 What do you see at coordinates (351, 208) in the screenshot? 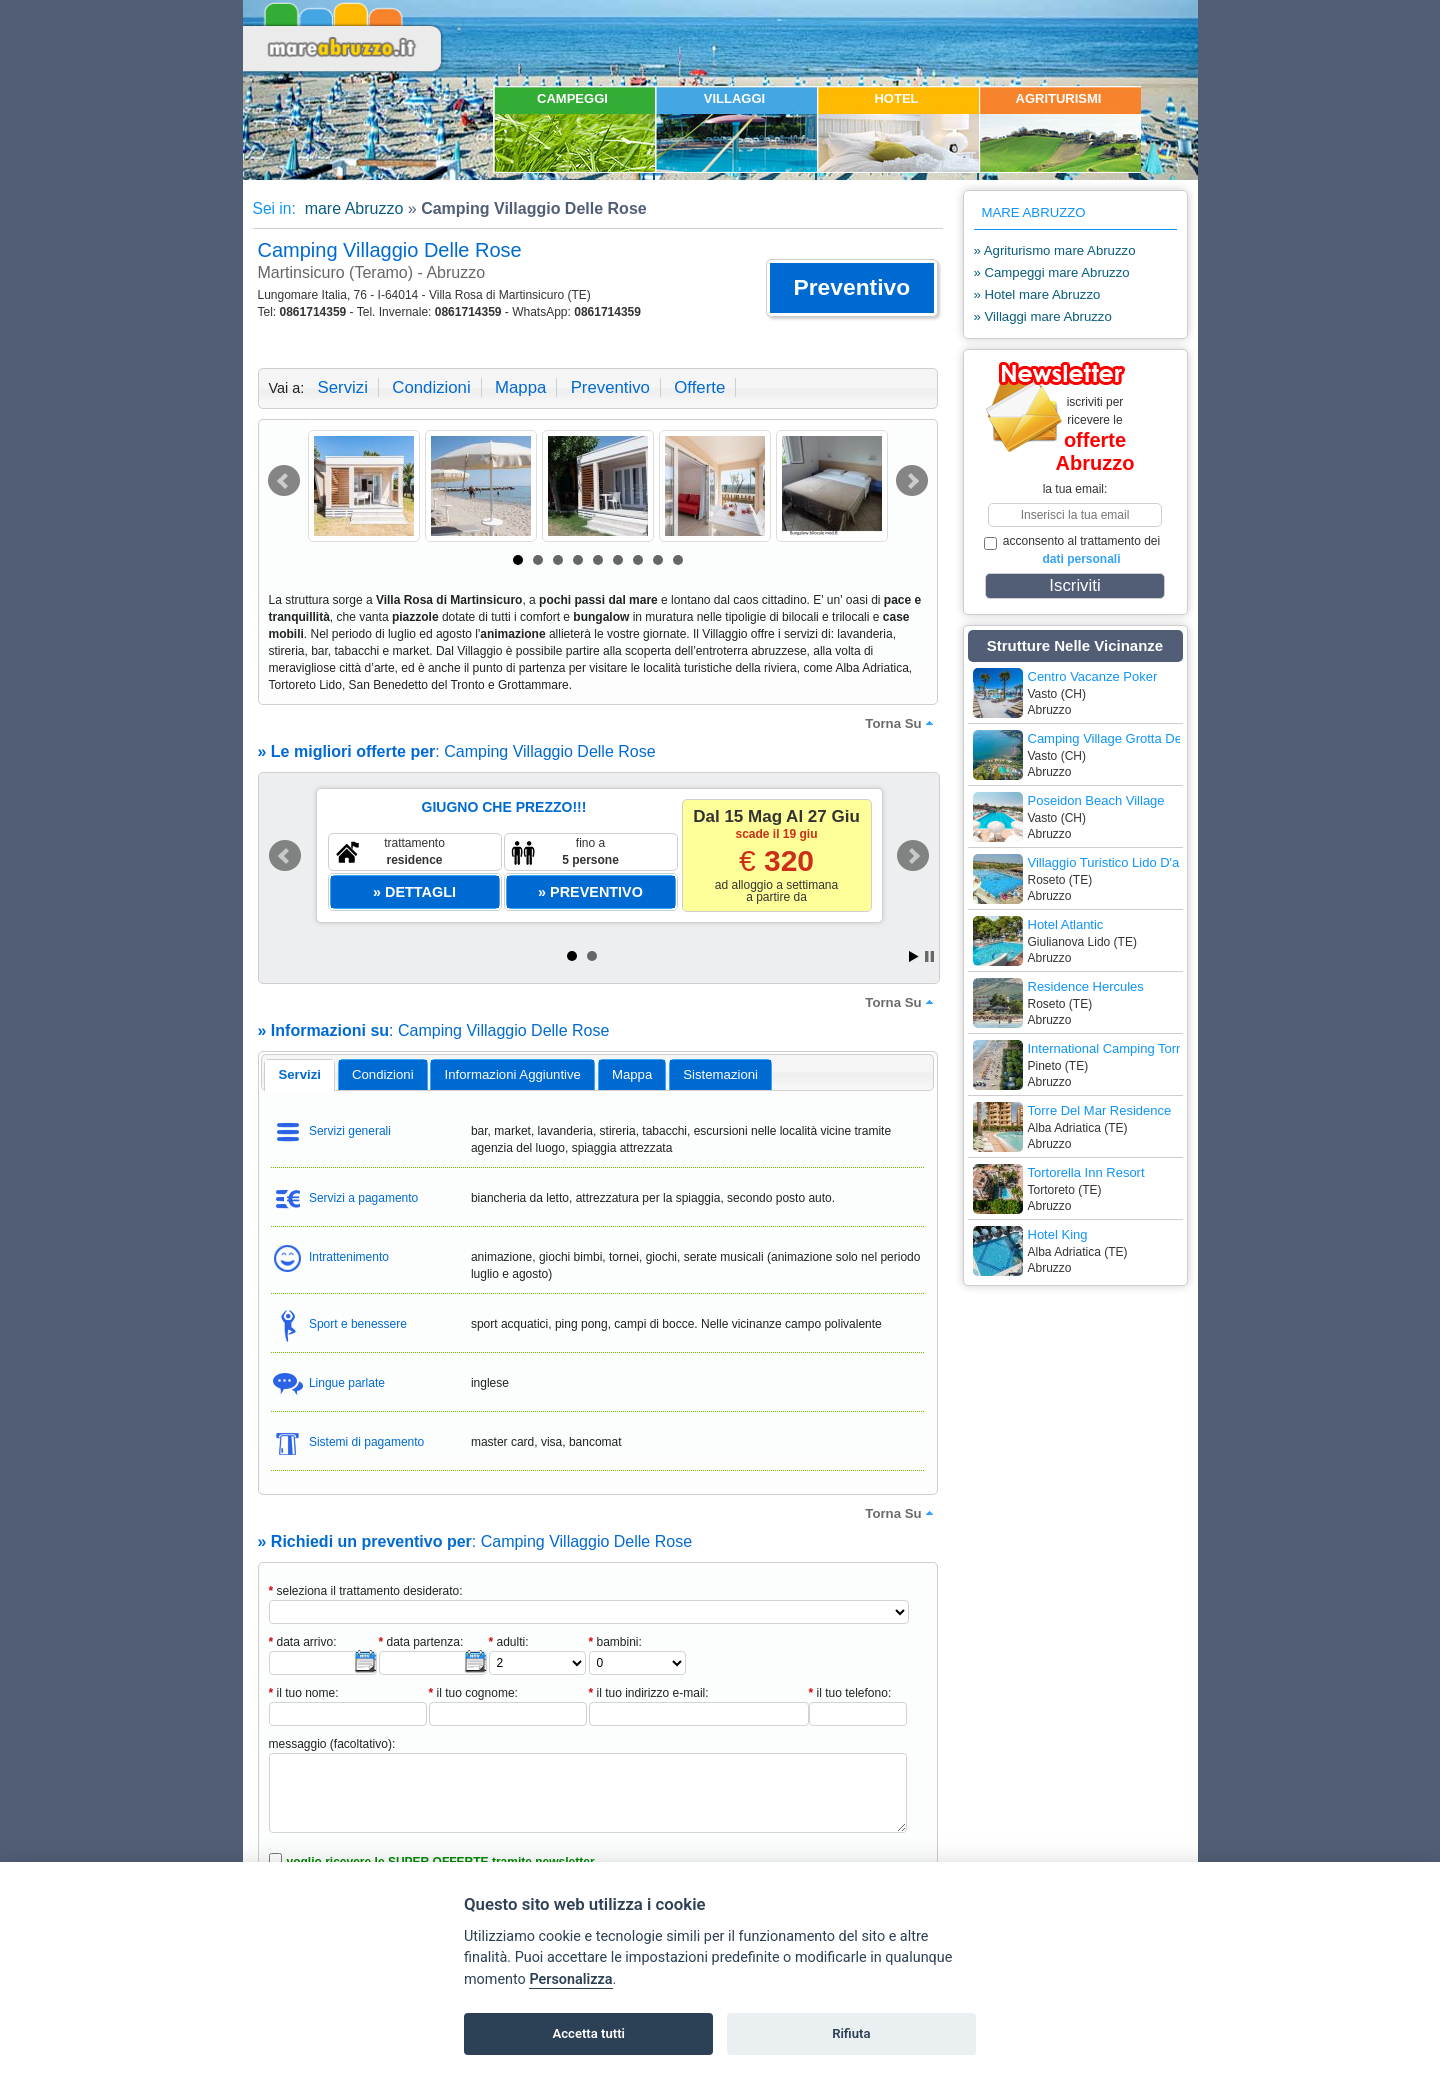
I see `mare Abruzzo` at bounding box center [351, 208].